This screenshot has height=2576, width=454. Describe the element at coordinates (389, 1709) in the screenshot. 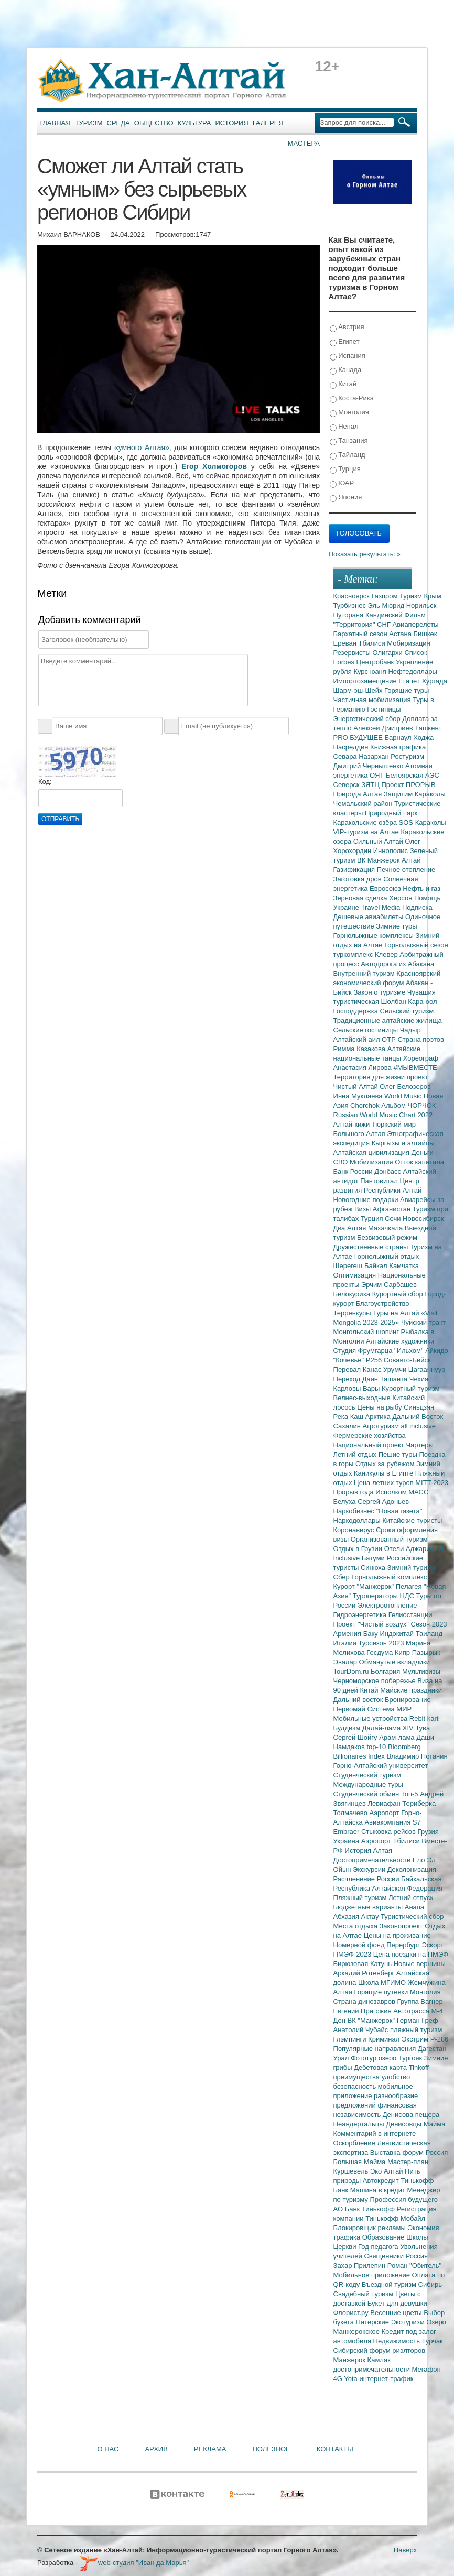

I see `Система МИР` at that location.